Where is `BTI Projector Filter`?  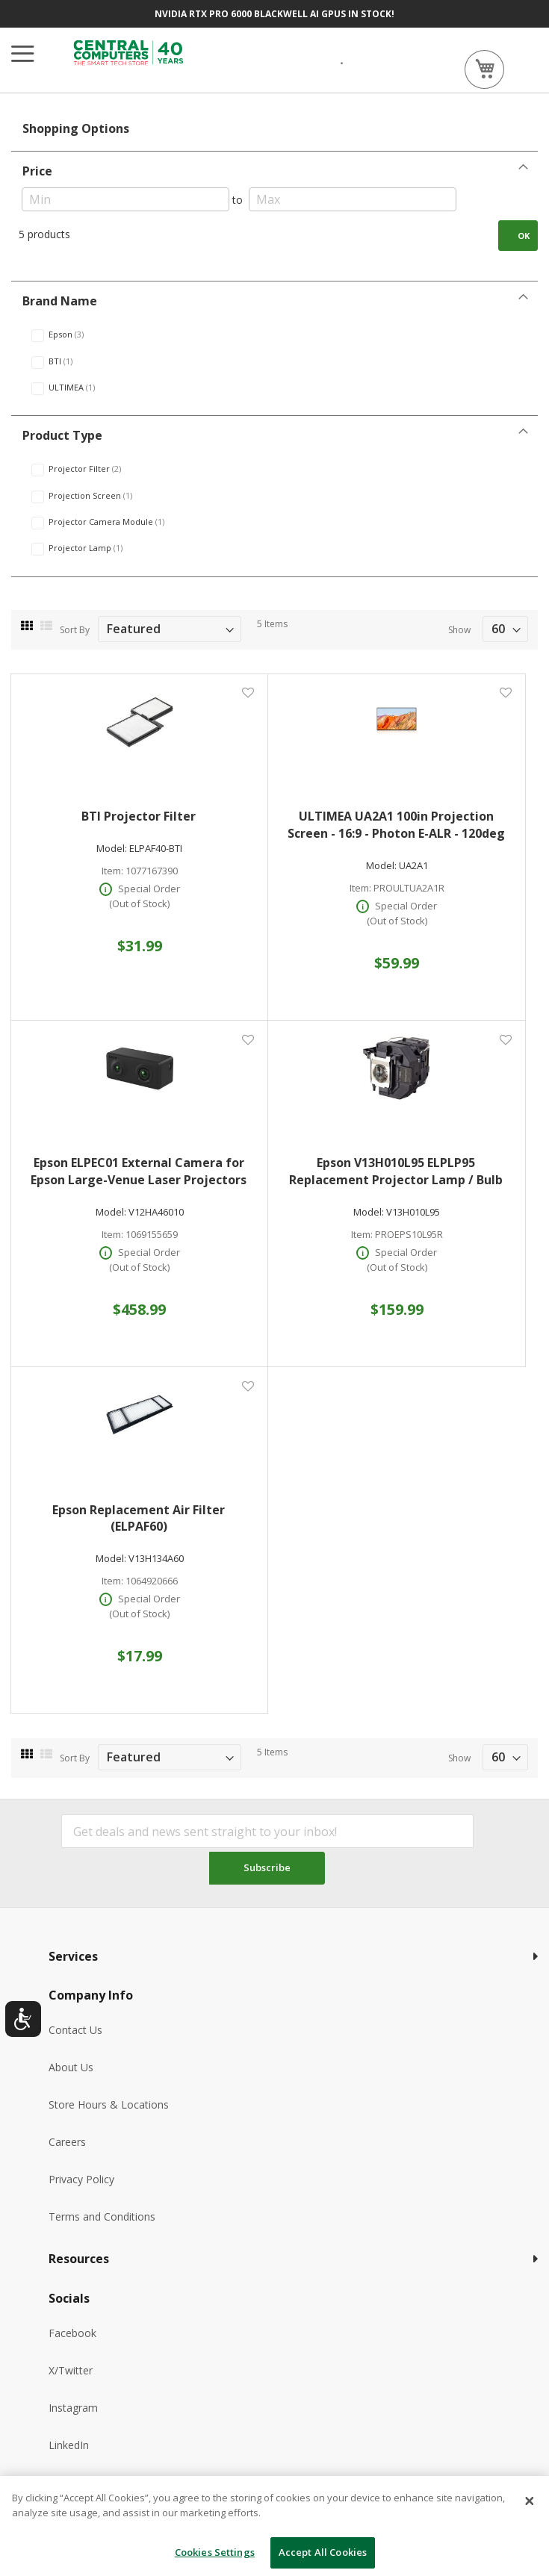
BTI Projector Filter is located at coordinates (138, 816).